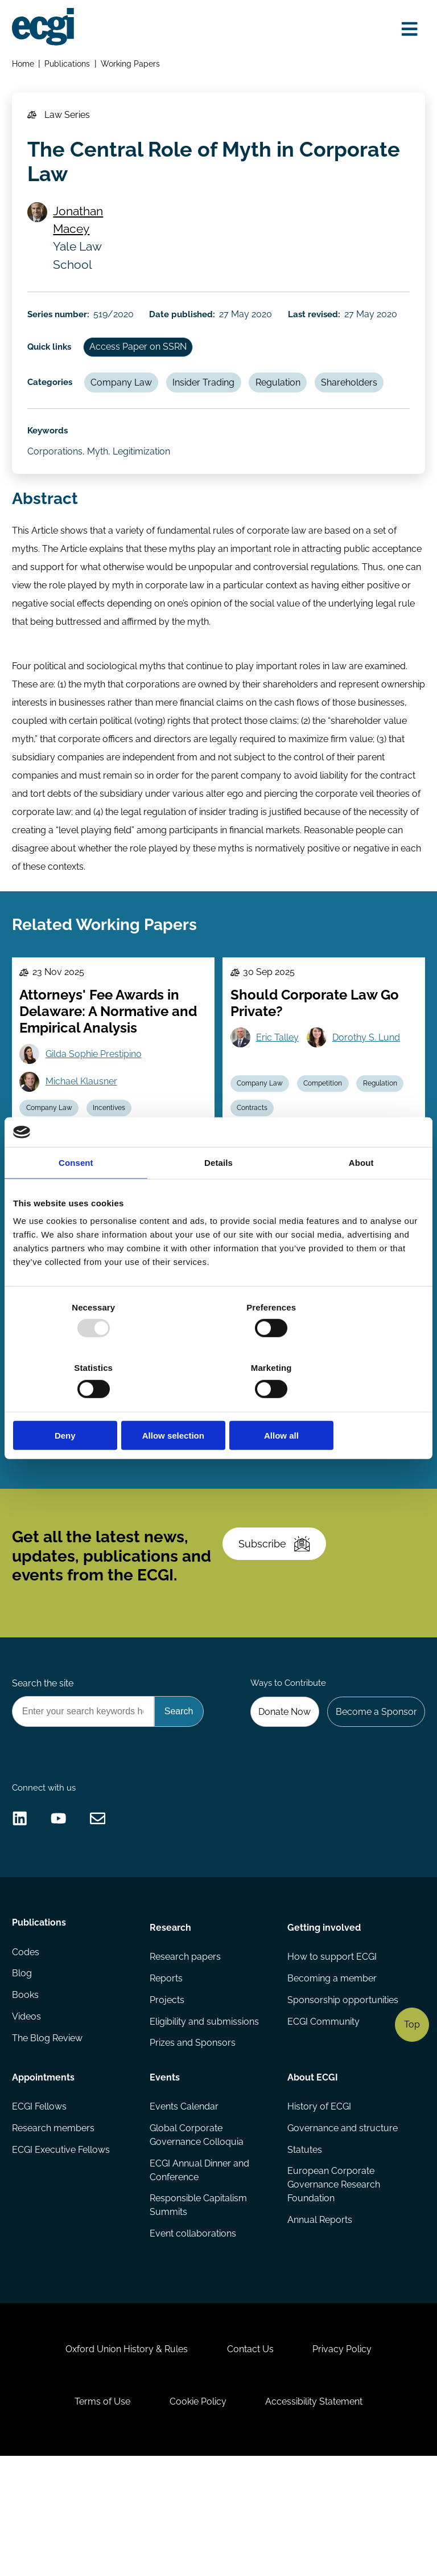 The height and width of the screenshot is (2576, 437). I want to click on Research members, so click(54, 2223).